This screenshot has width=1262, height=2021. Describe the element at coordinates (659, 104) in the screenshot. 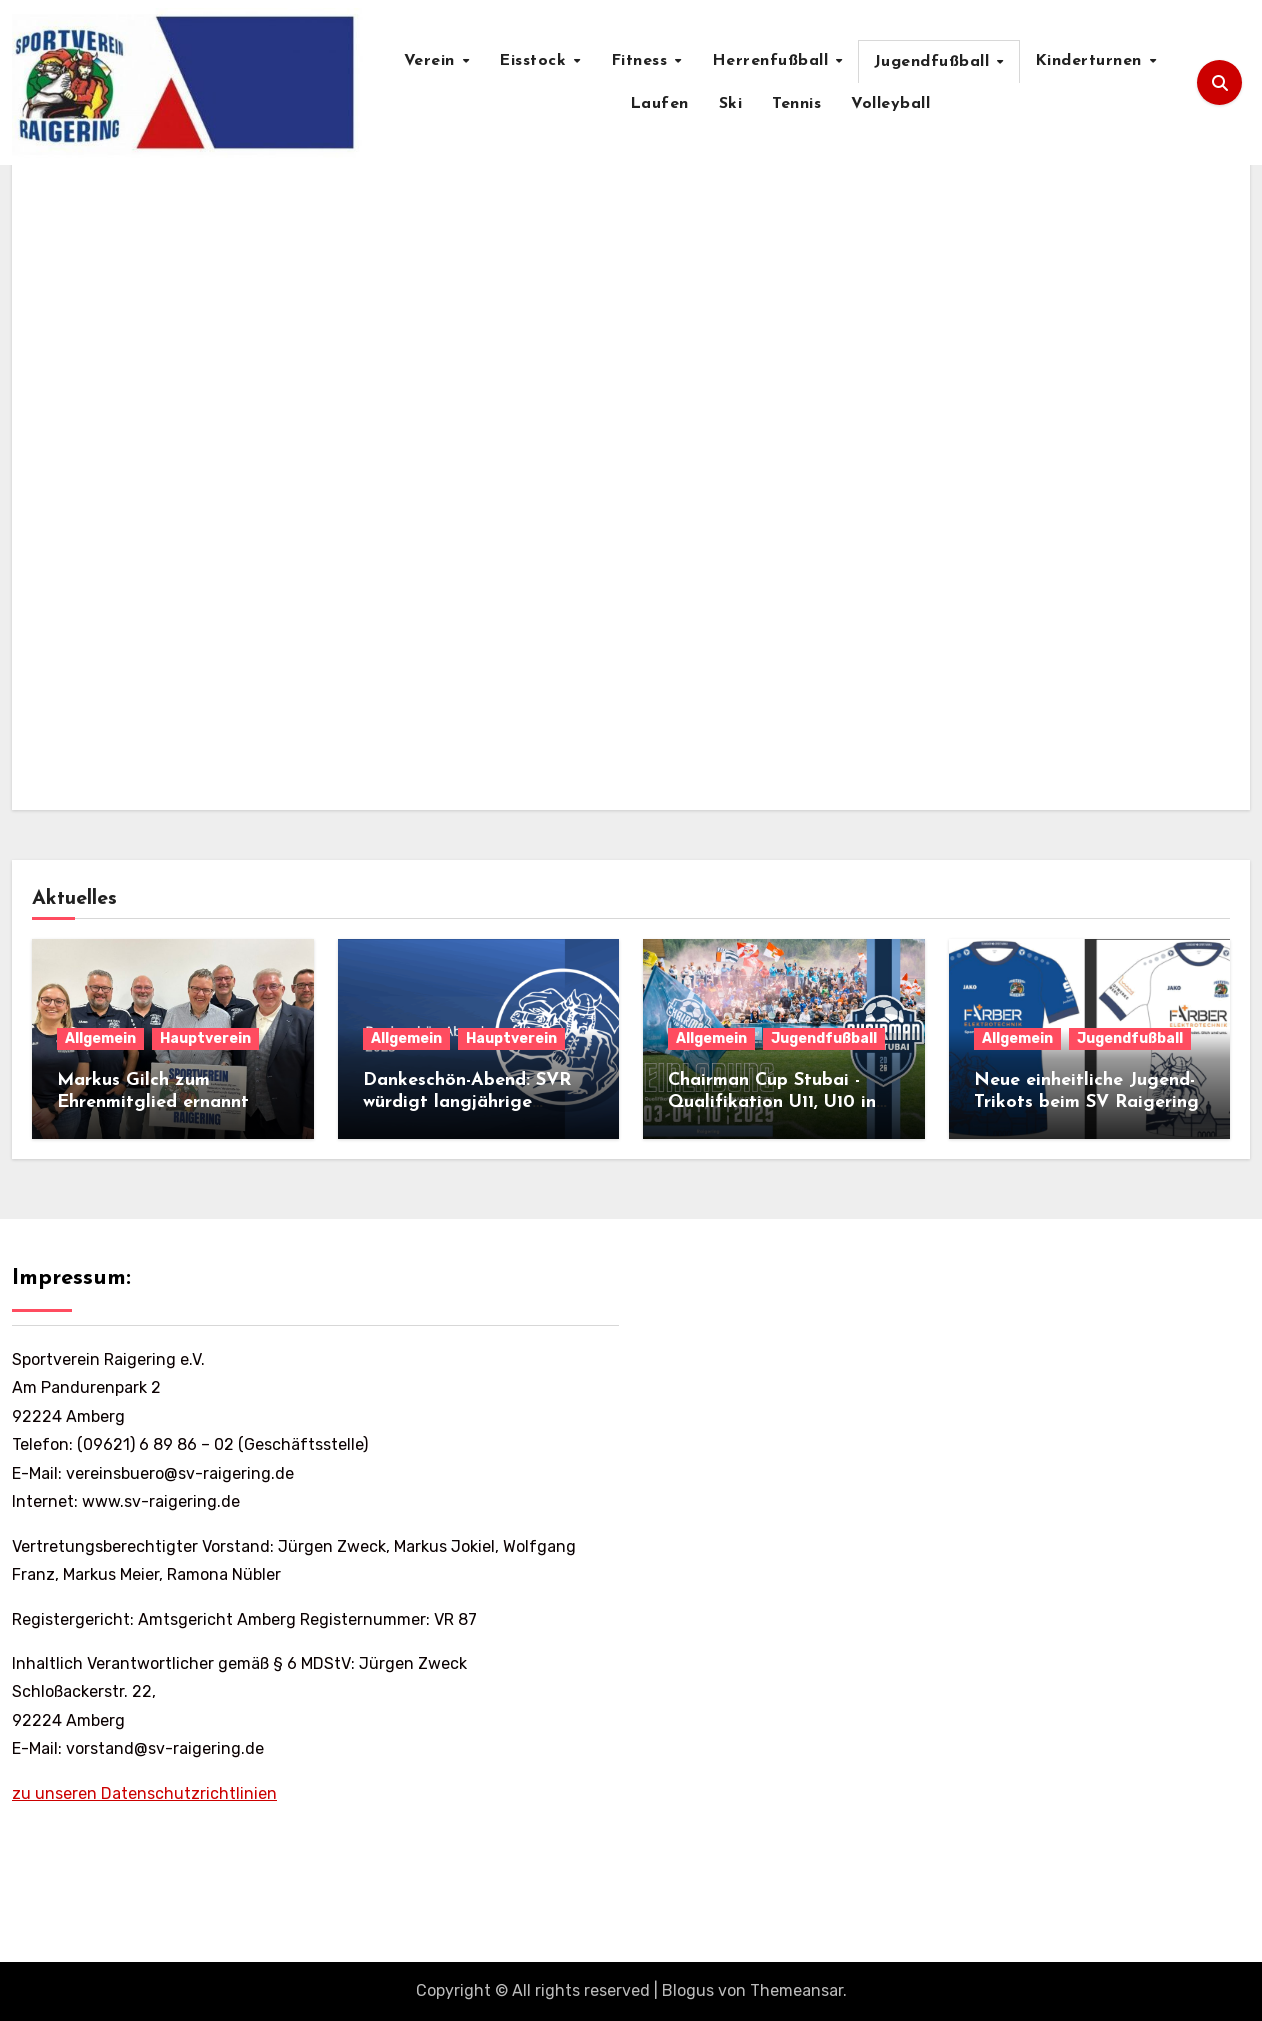

I see `Laufen` at that location.